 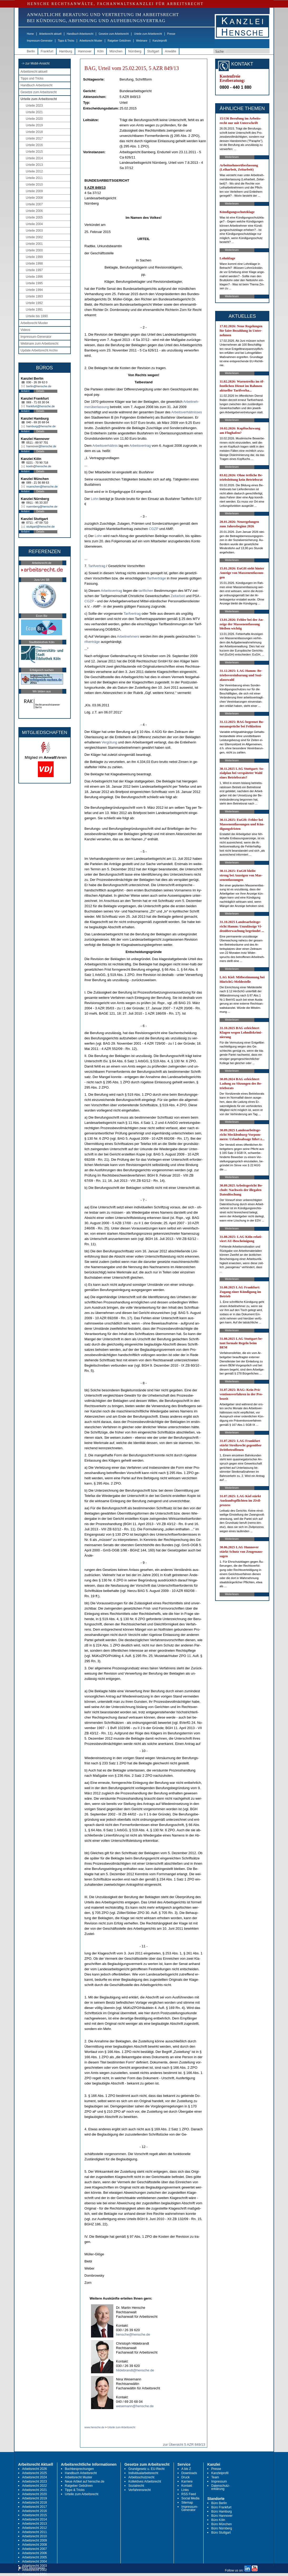 I want to click on Hamburg, so click(x=65, y=51).